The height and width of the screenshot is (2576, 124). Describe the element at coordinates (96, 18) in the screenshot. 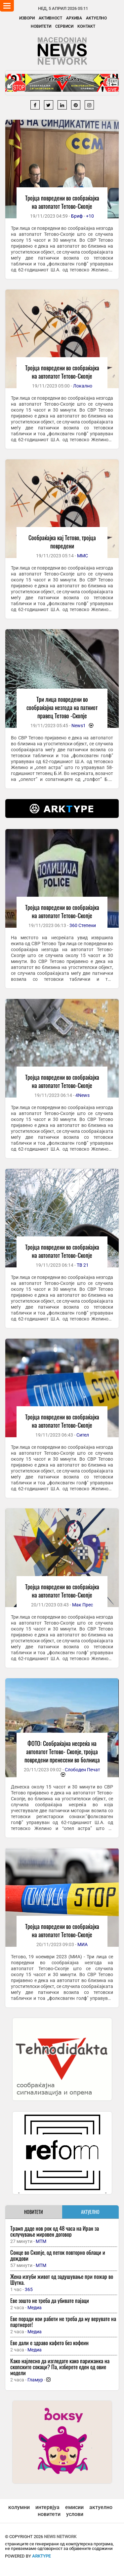

I see `Актуелно` at that location.